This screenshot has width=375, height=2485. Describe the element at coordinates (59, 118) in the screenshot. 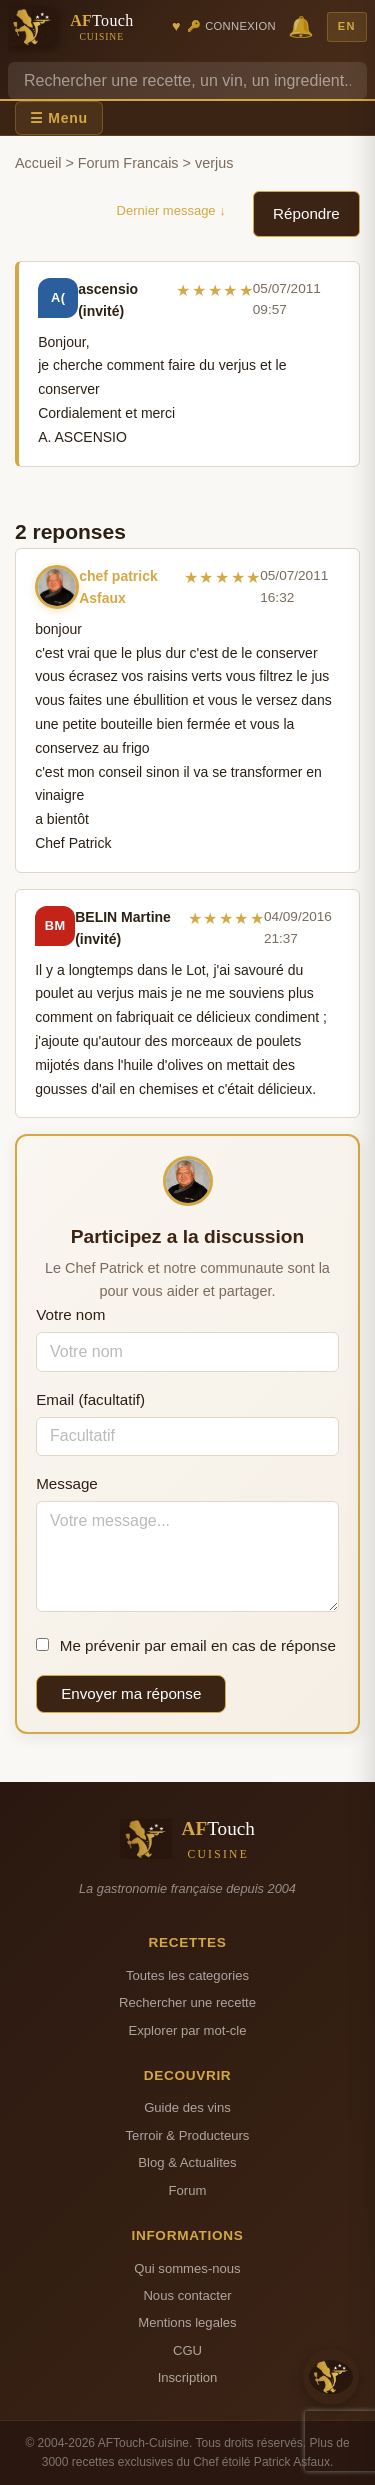

I see `☰ Menu` at that location.